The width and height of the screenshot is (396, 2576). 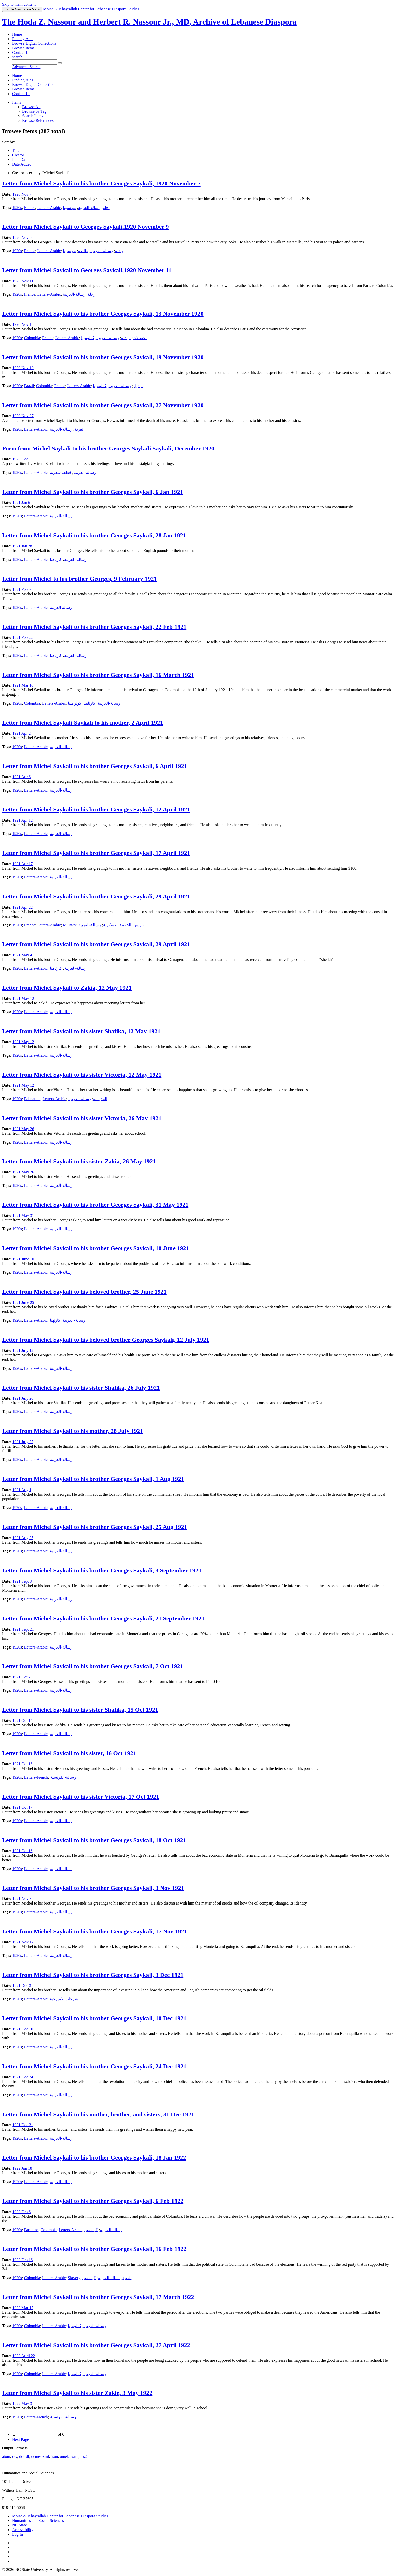 What do you see at coordinates (19, 2525) in the screenshot?
I see `NC State` at bounding box center [19, 2525].